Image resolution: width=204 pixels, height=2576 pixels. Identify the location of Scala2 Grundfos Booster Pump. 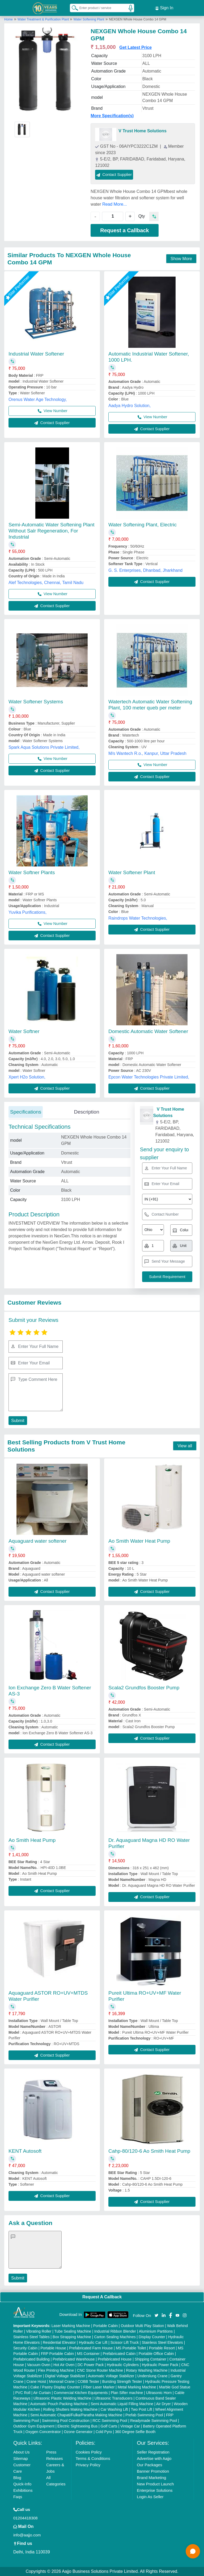
(143, 1687).